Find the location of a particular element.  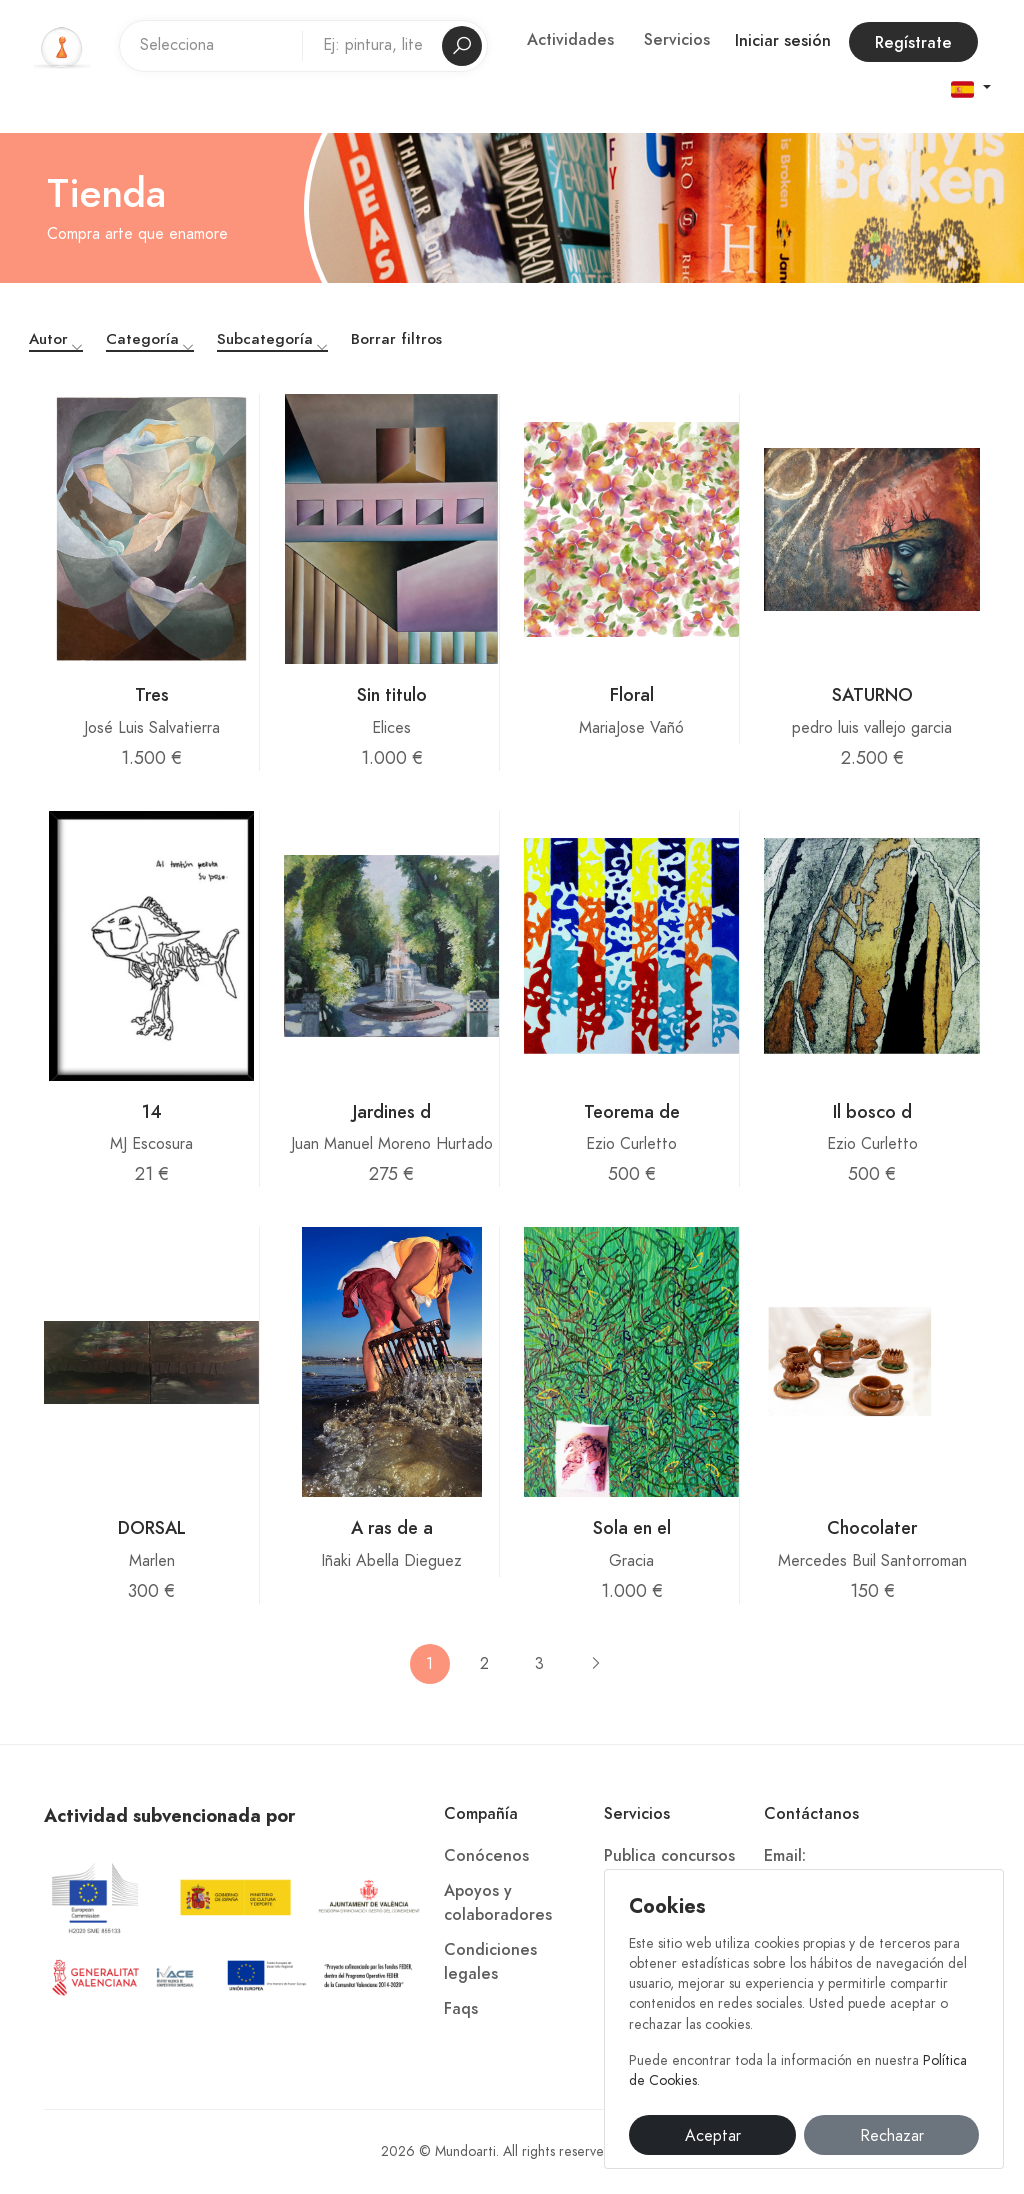

Actividades is located at coordinates (570, 40).